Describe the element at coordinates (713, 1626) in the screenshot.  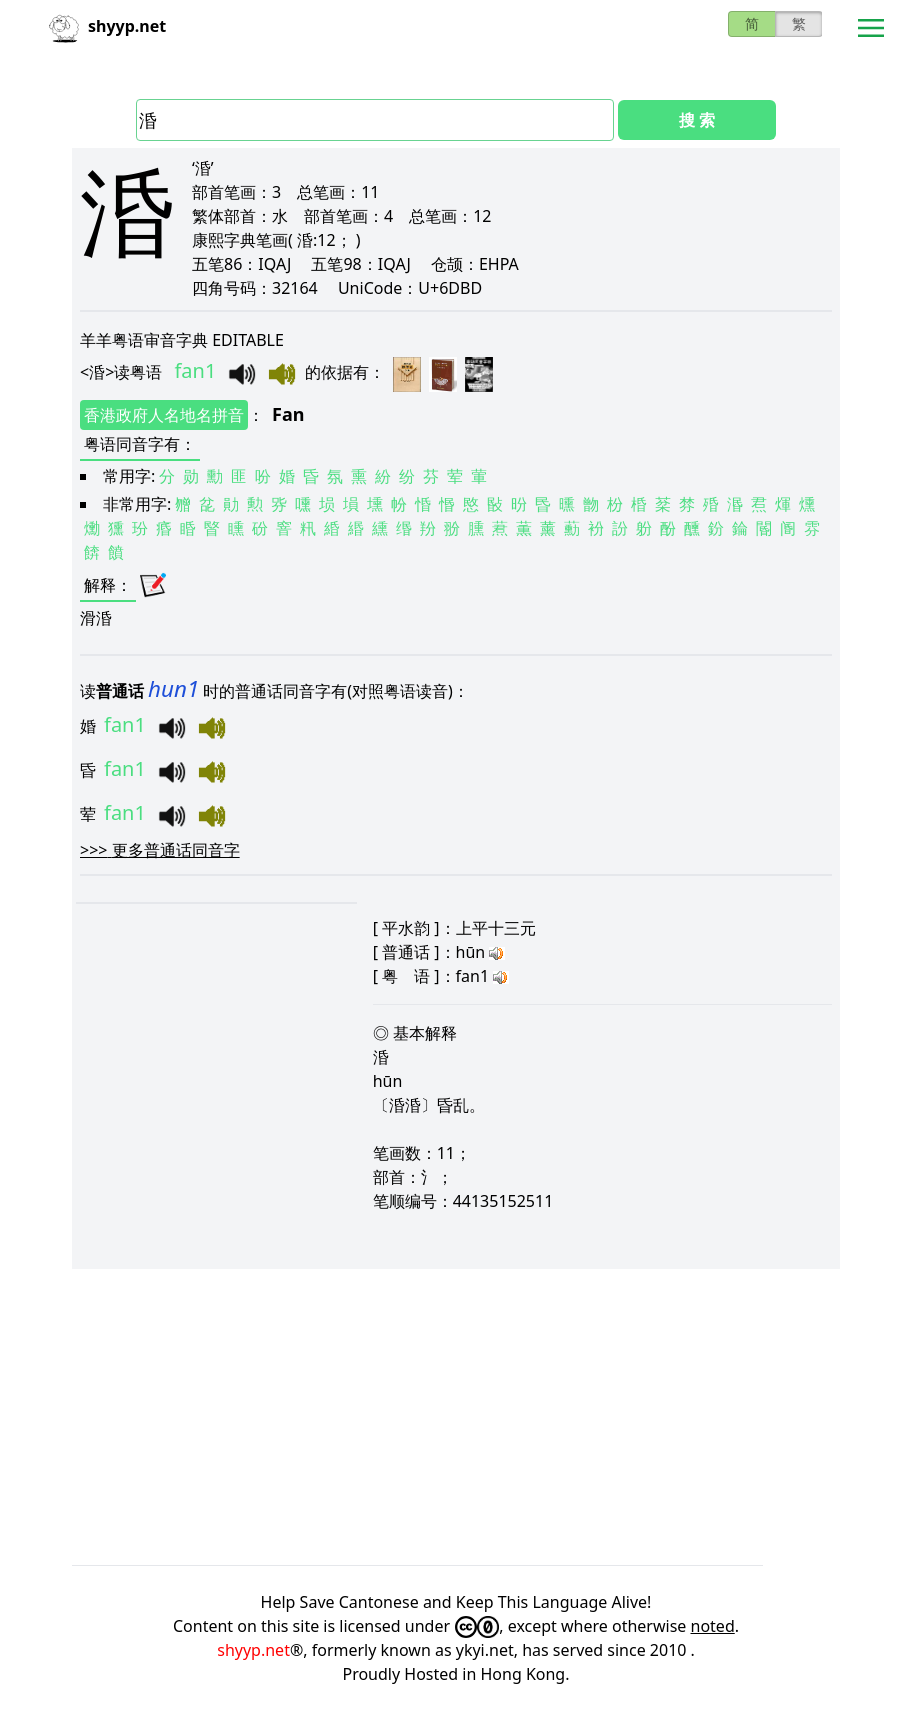
I see `noted` at that location.